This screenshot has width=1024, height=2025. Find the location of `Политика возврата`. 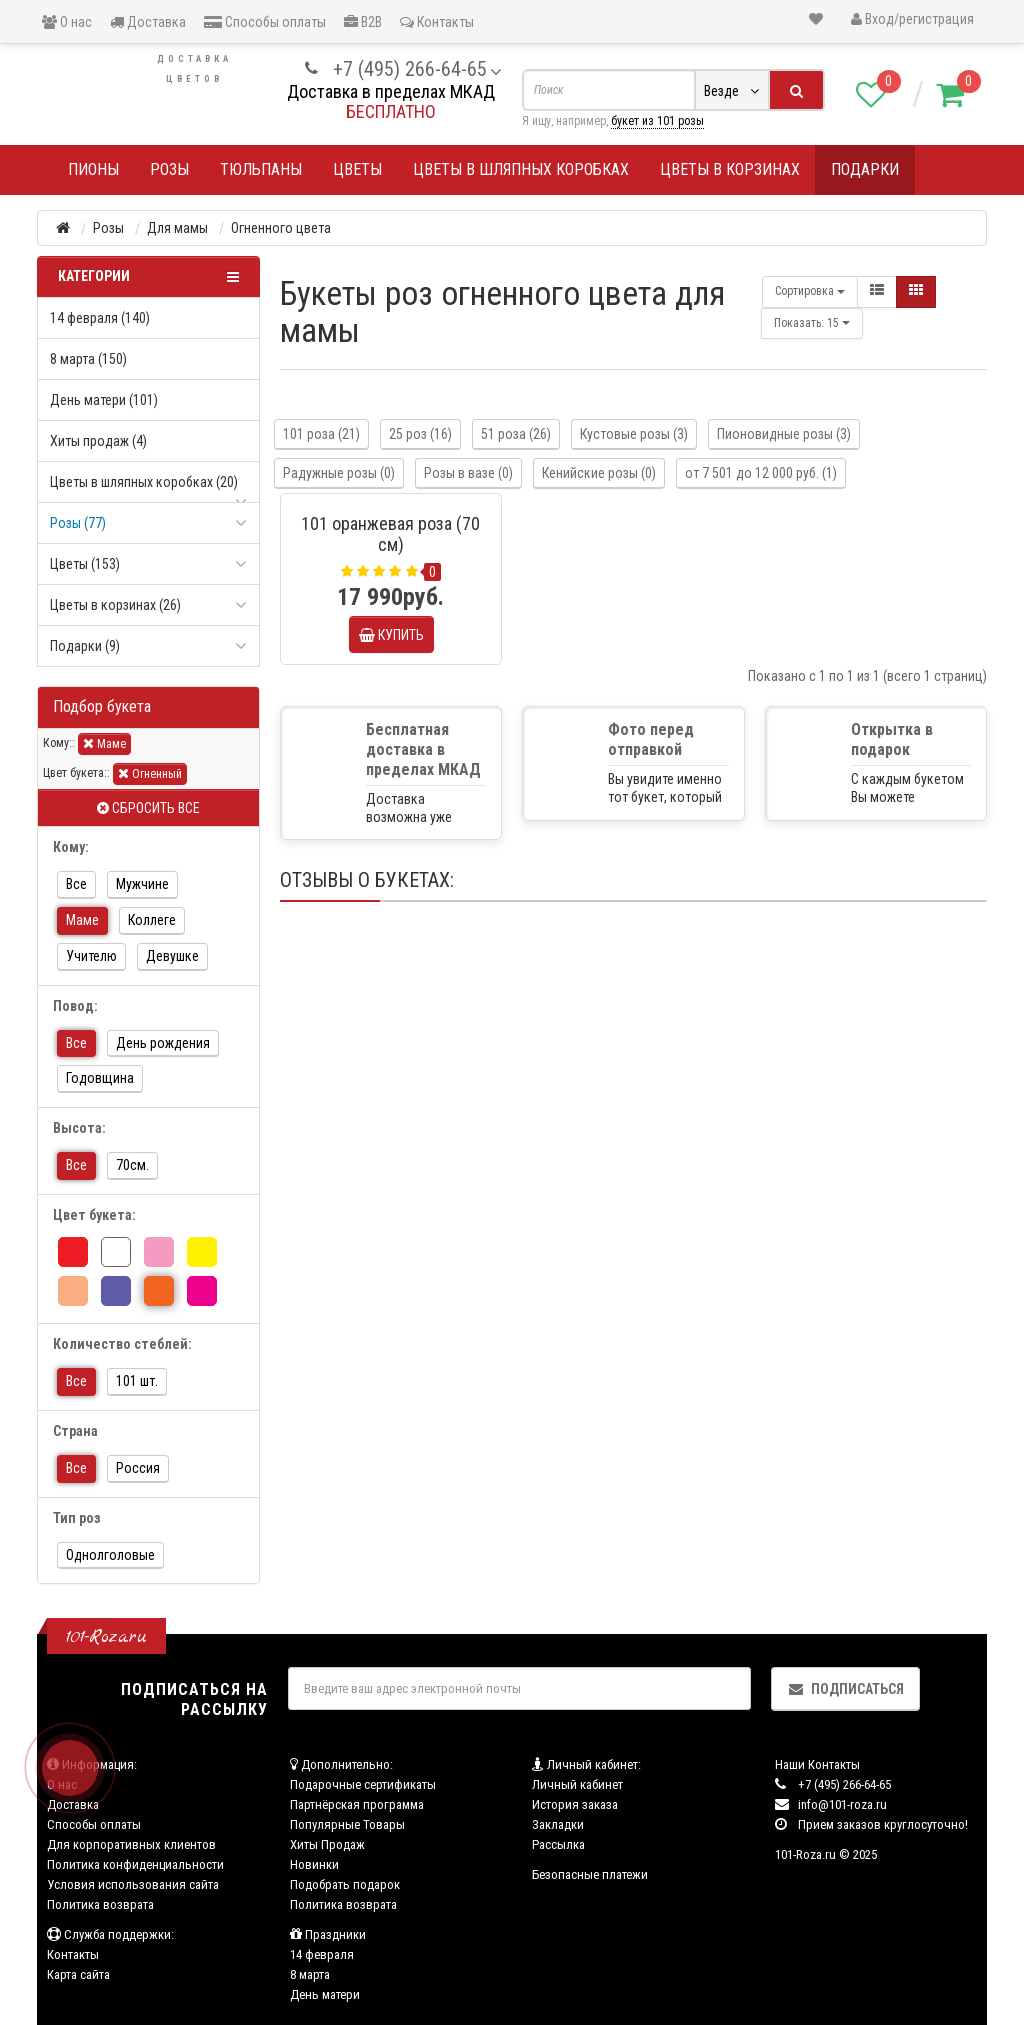

Политика возврата is located at coordinates (100, 1904).